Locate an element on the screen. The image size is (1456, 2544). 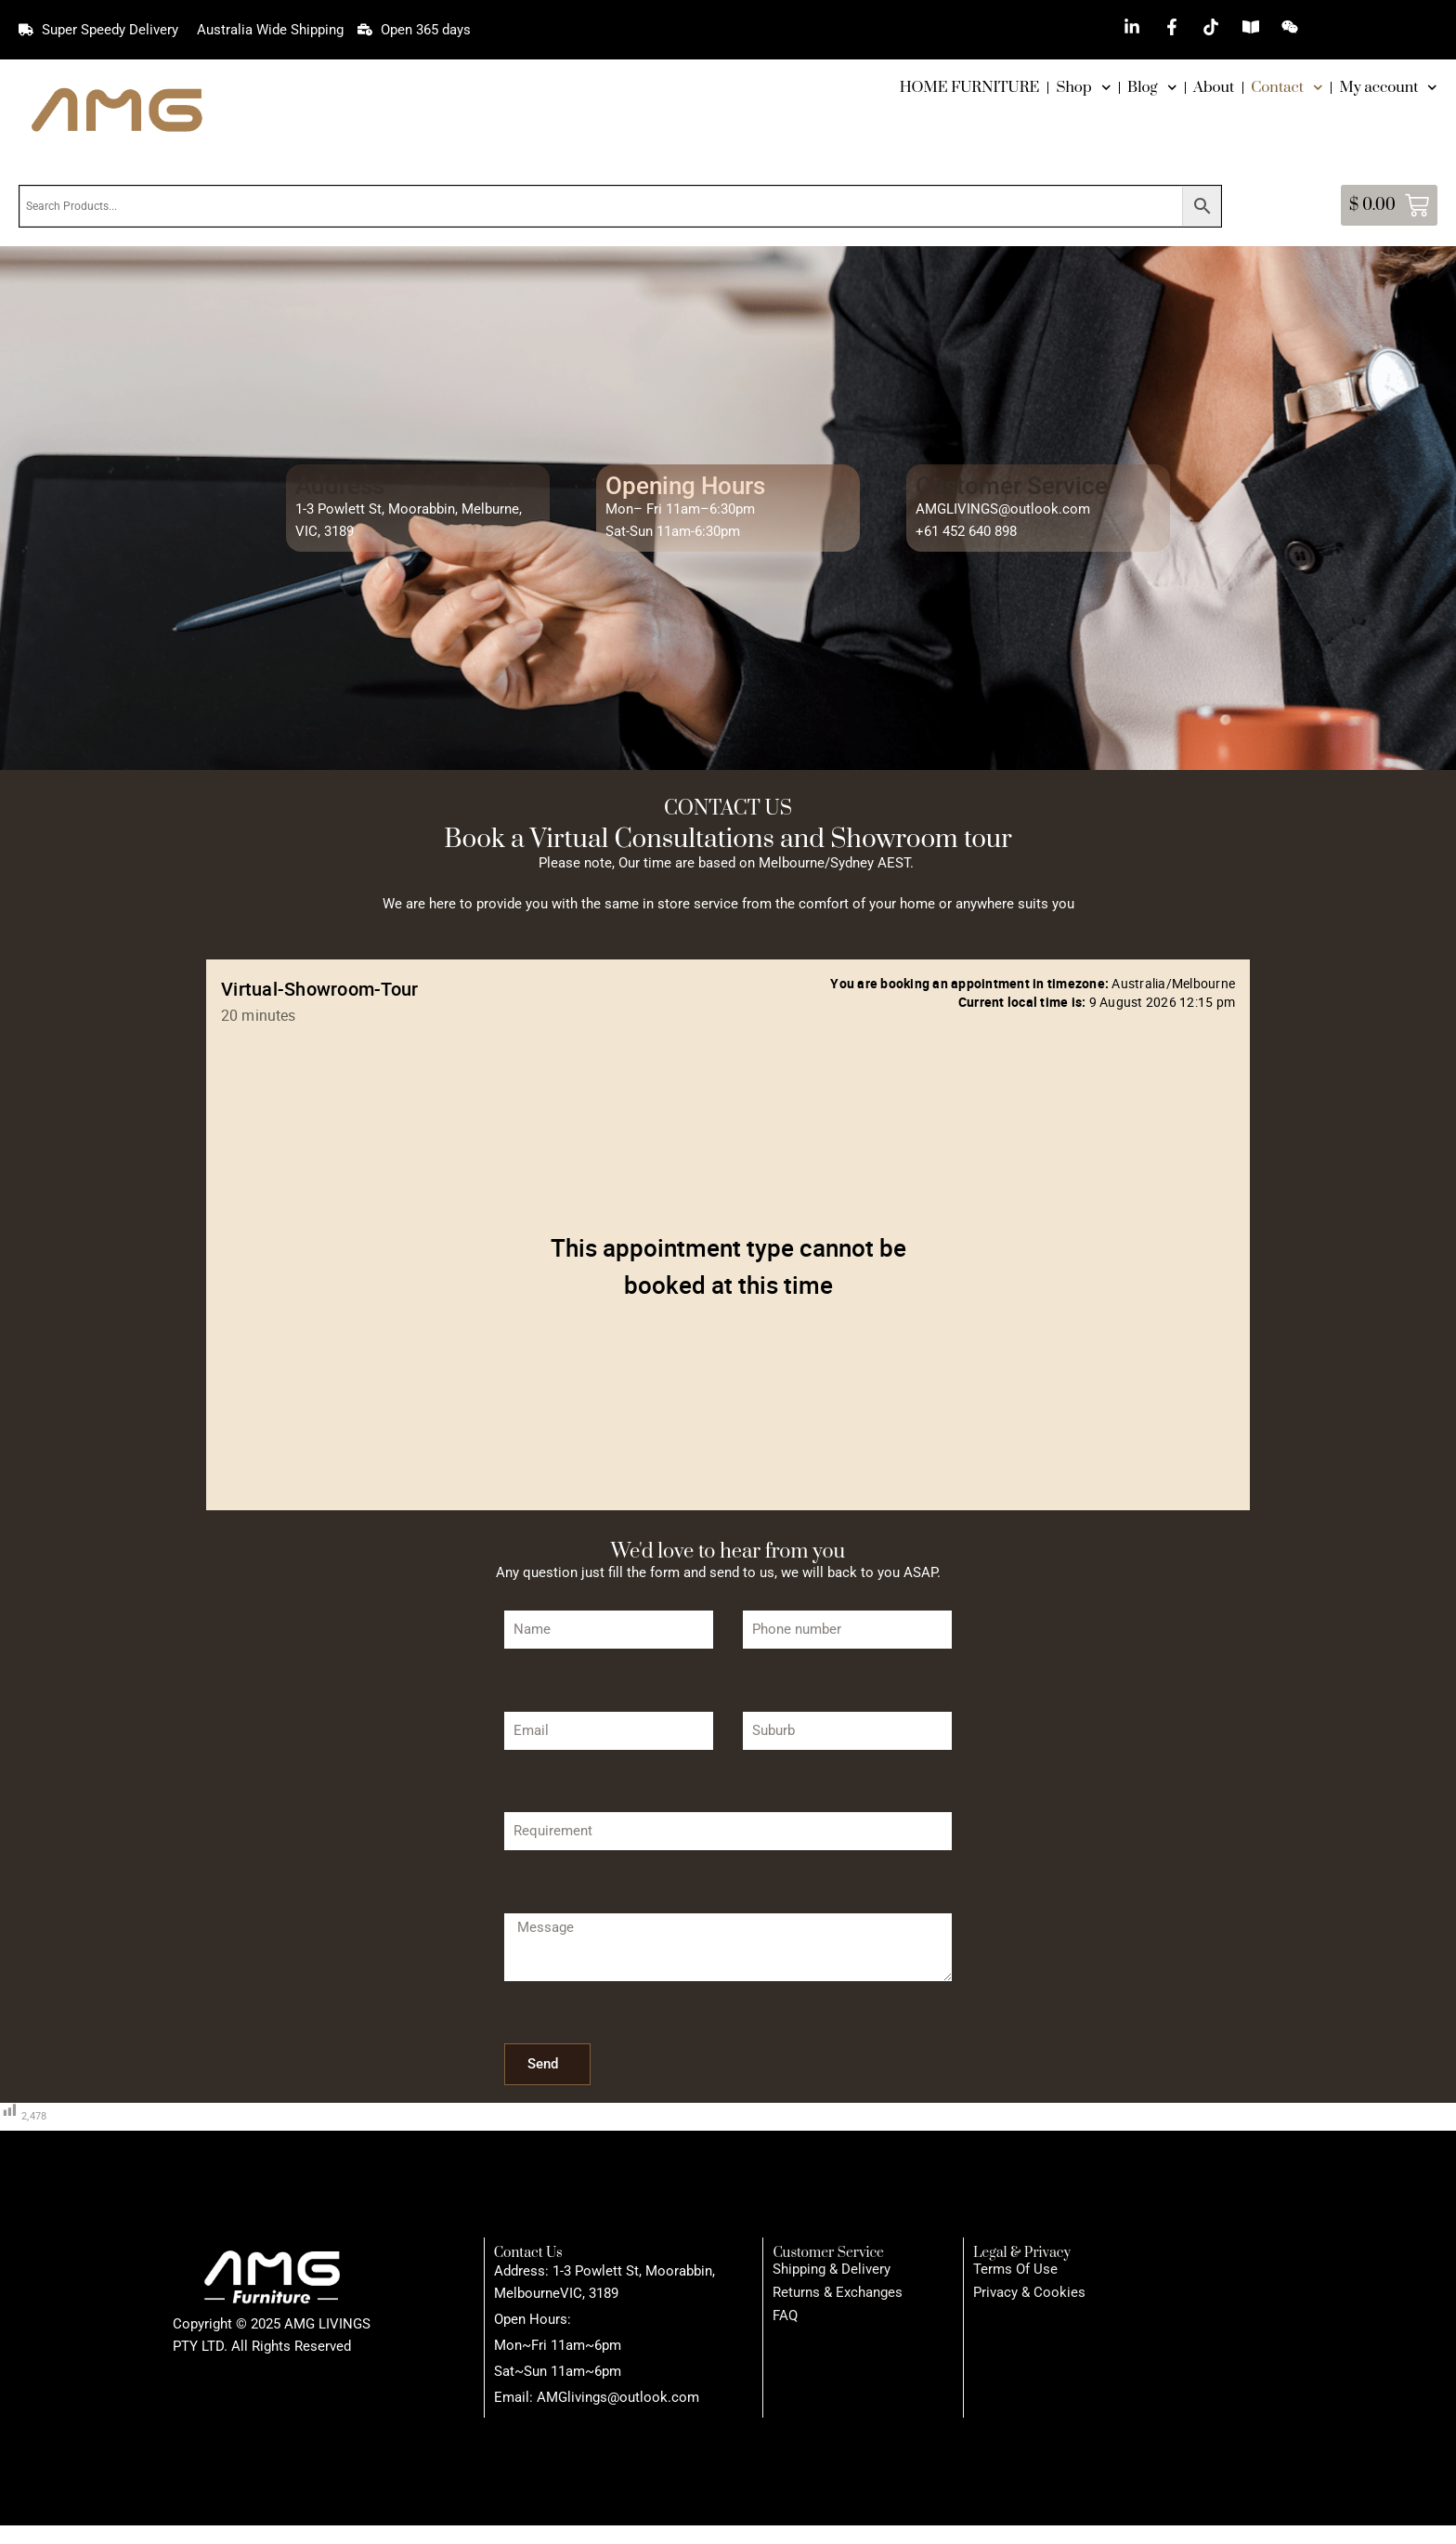
Terms Of Use is located at coordinates (1015, 2269).